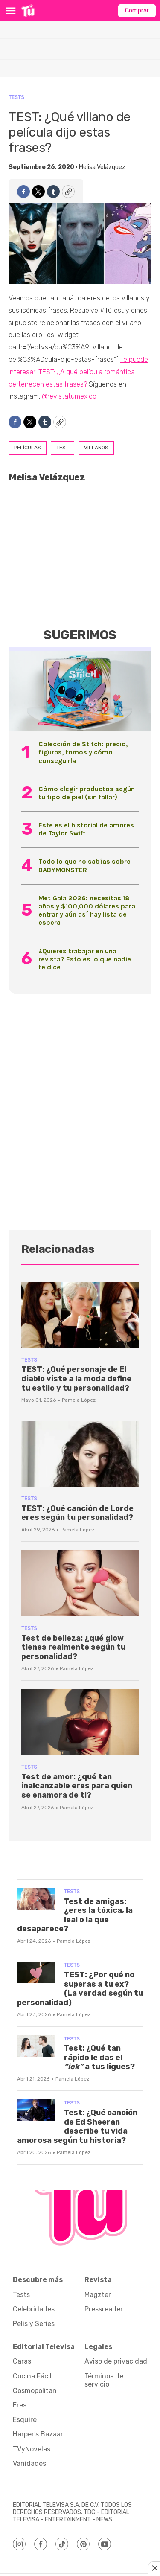  I want to click on Tests, so click(16, 97).